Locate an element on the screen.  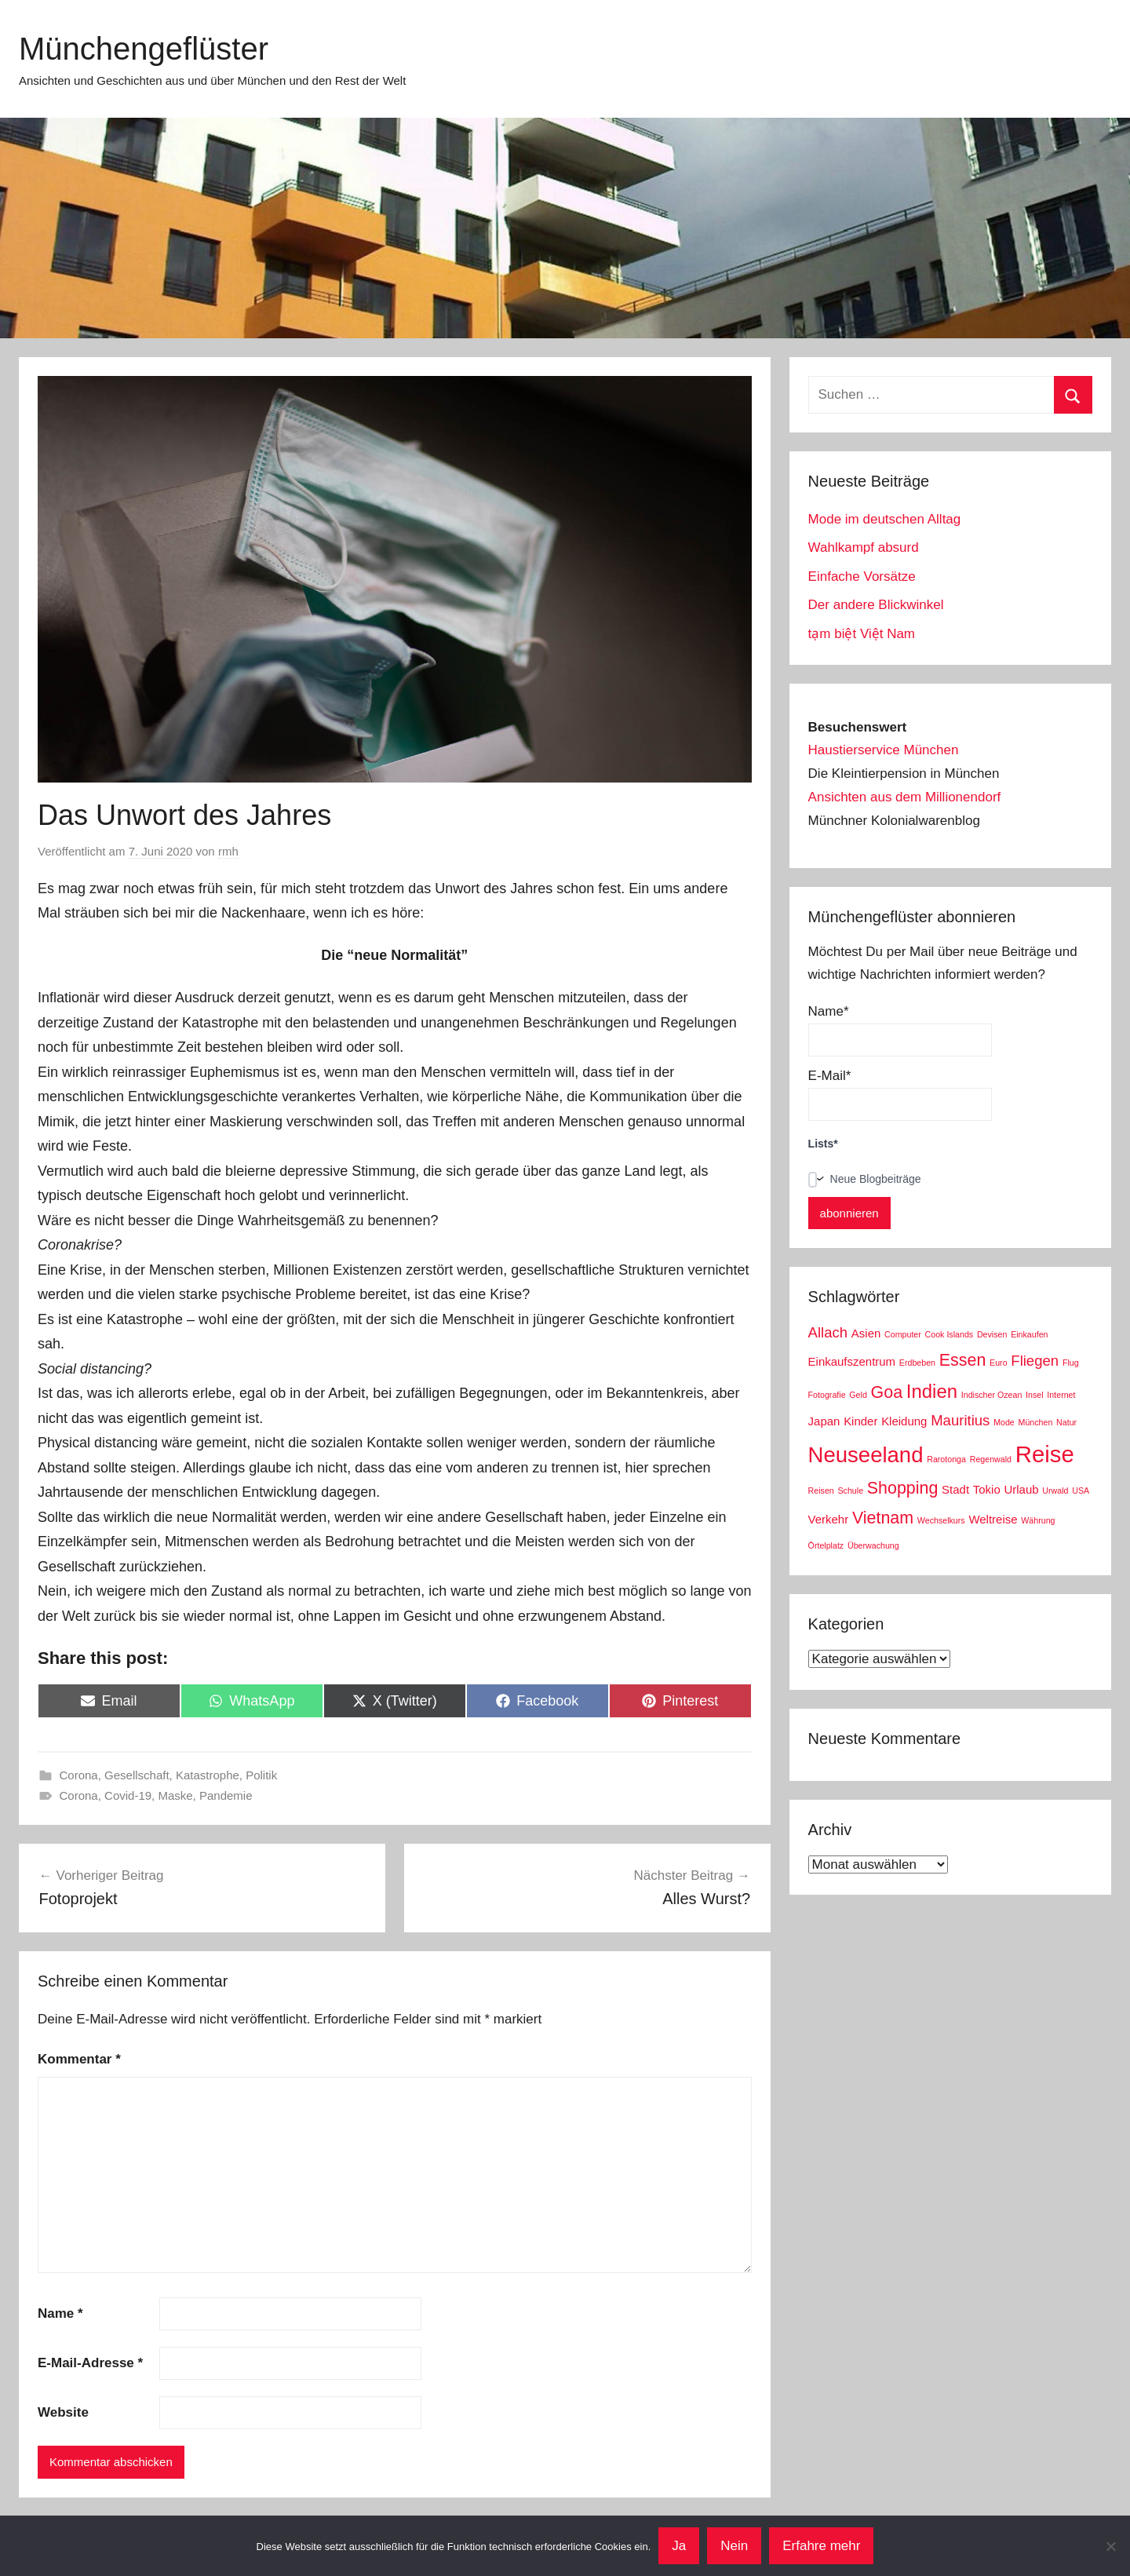
Website is located at coordinates (63, 2412).